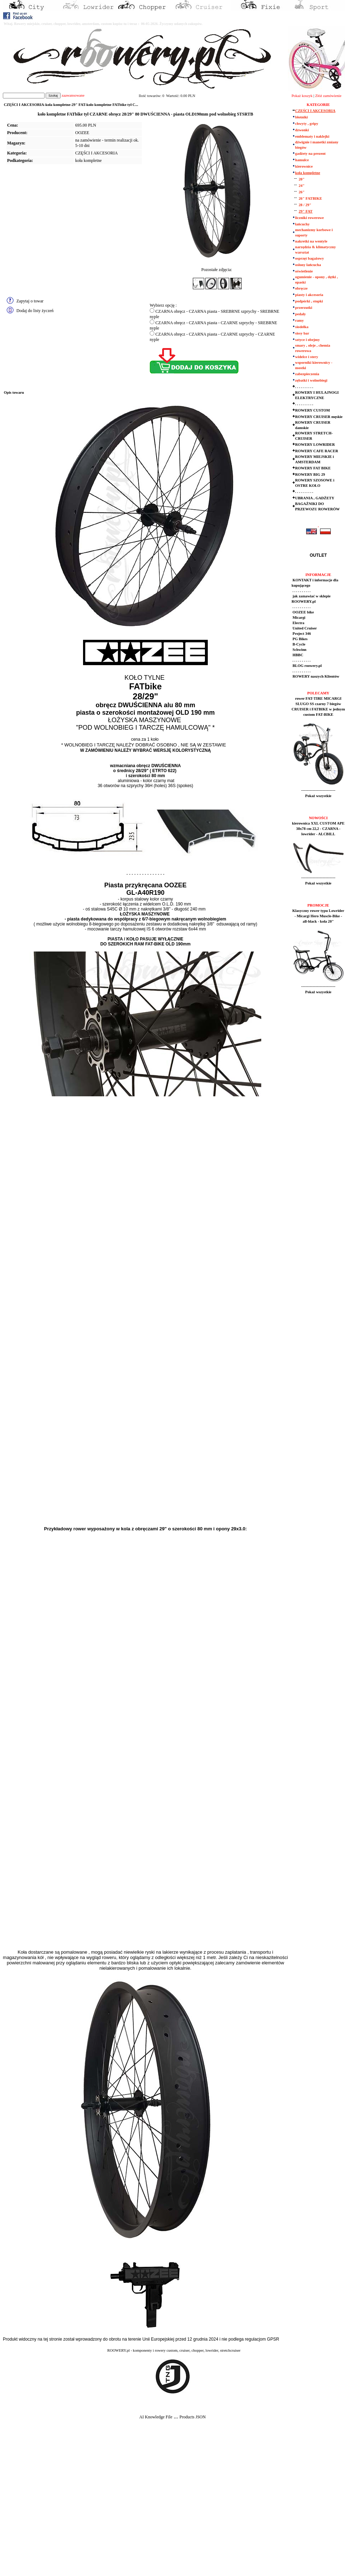  I want to click on Klasyczny rower typu Lowrider - Micargi Hero Muscle-Bike - all-black - koła 20", so click(318, 916).